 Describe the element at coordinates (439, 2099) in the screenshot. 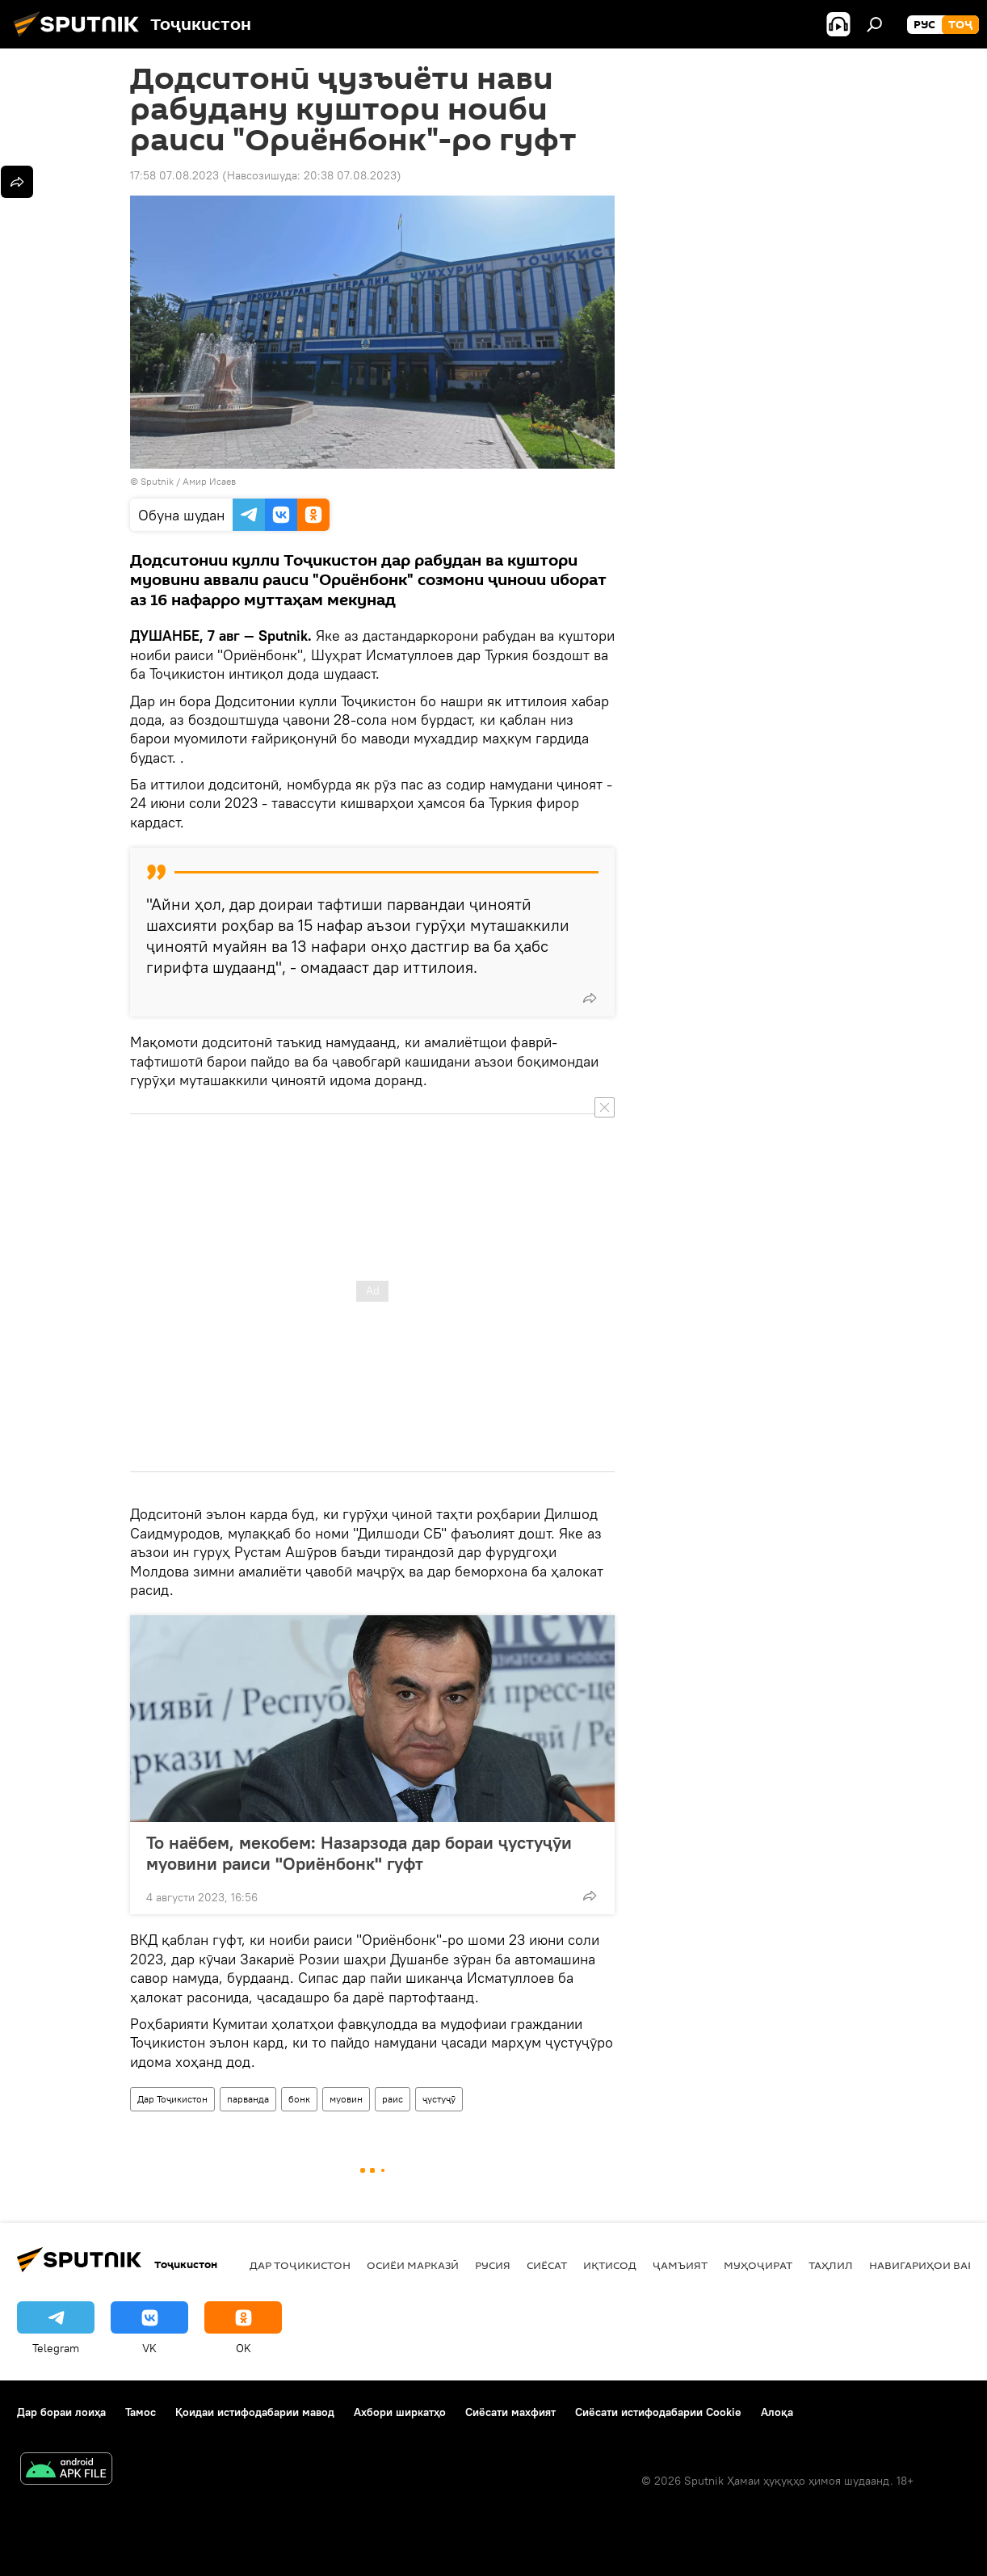

I see `ҷустуҷӯ` at that location.